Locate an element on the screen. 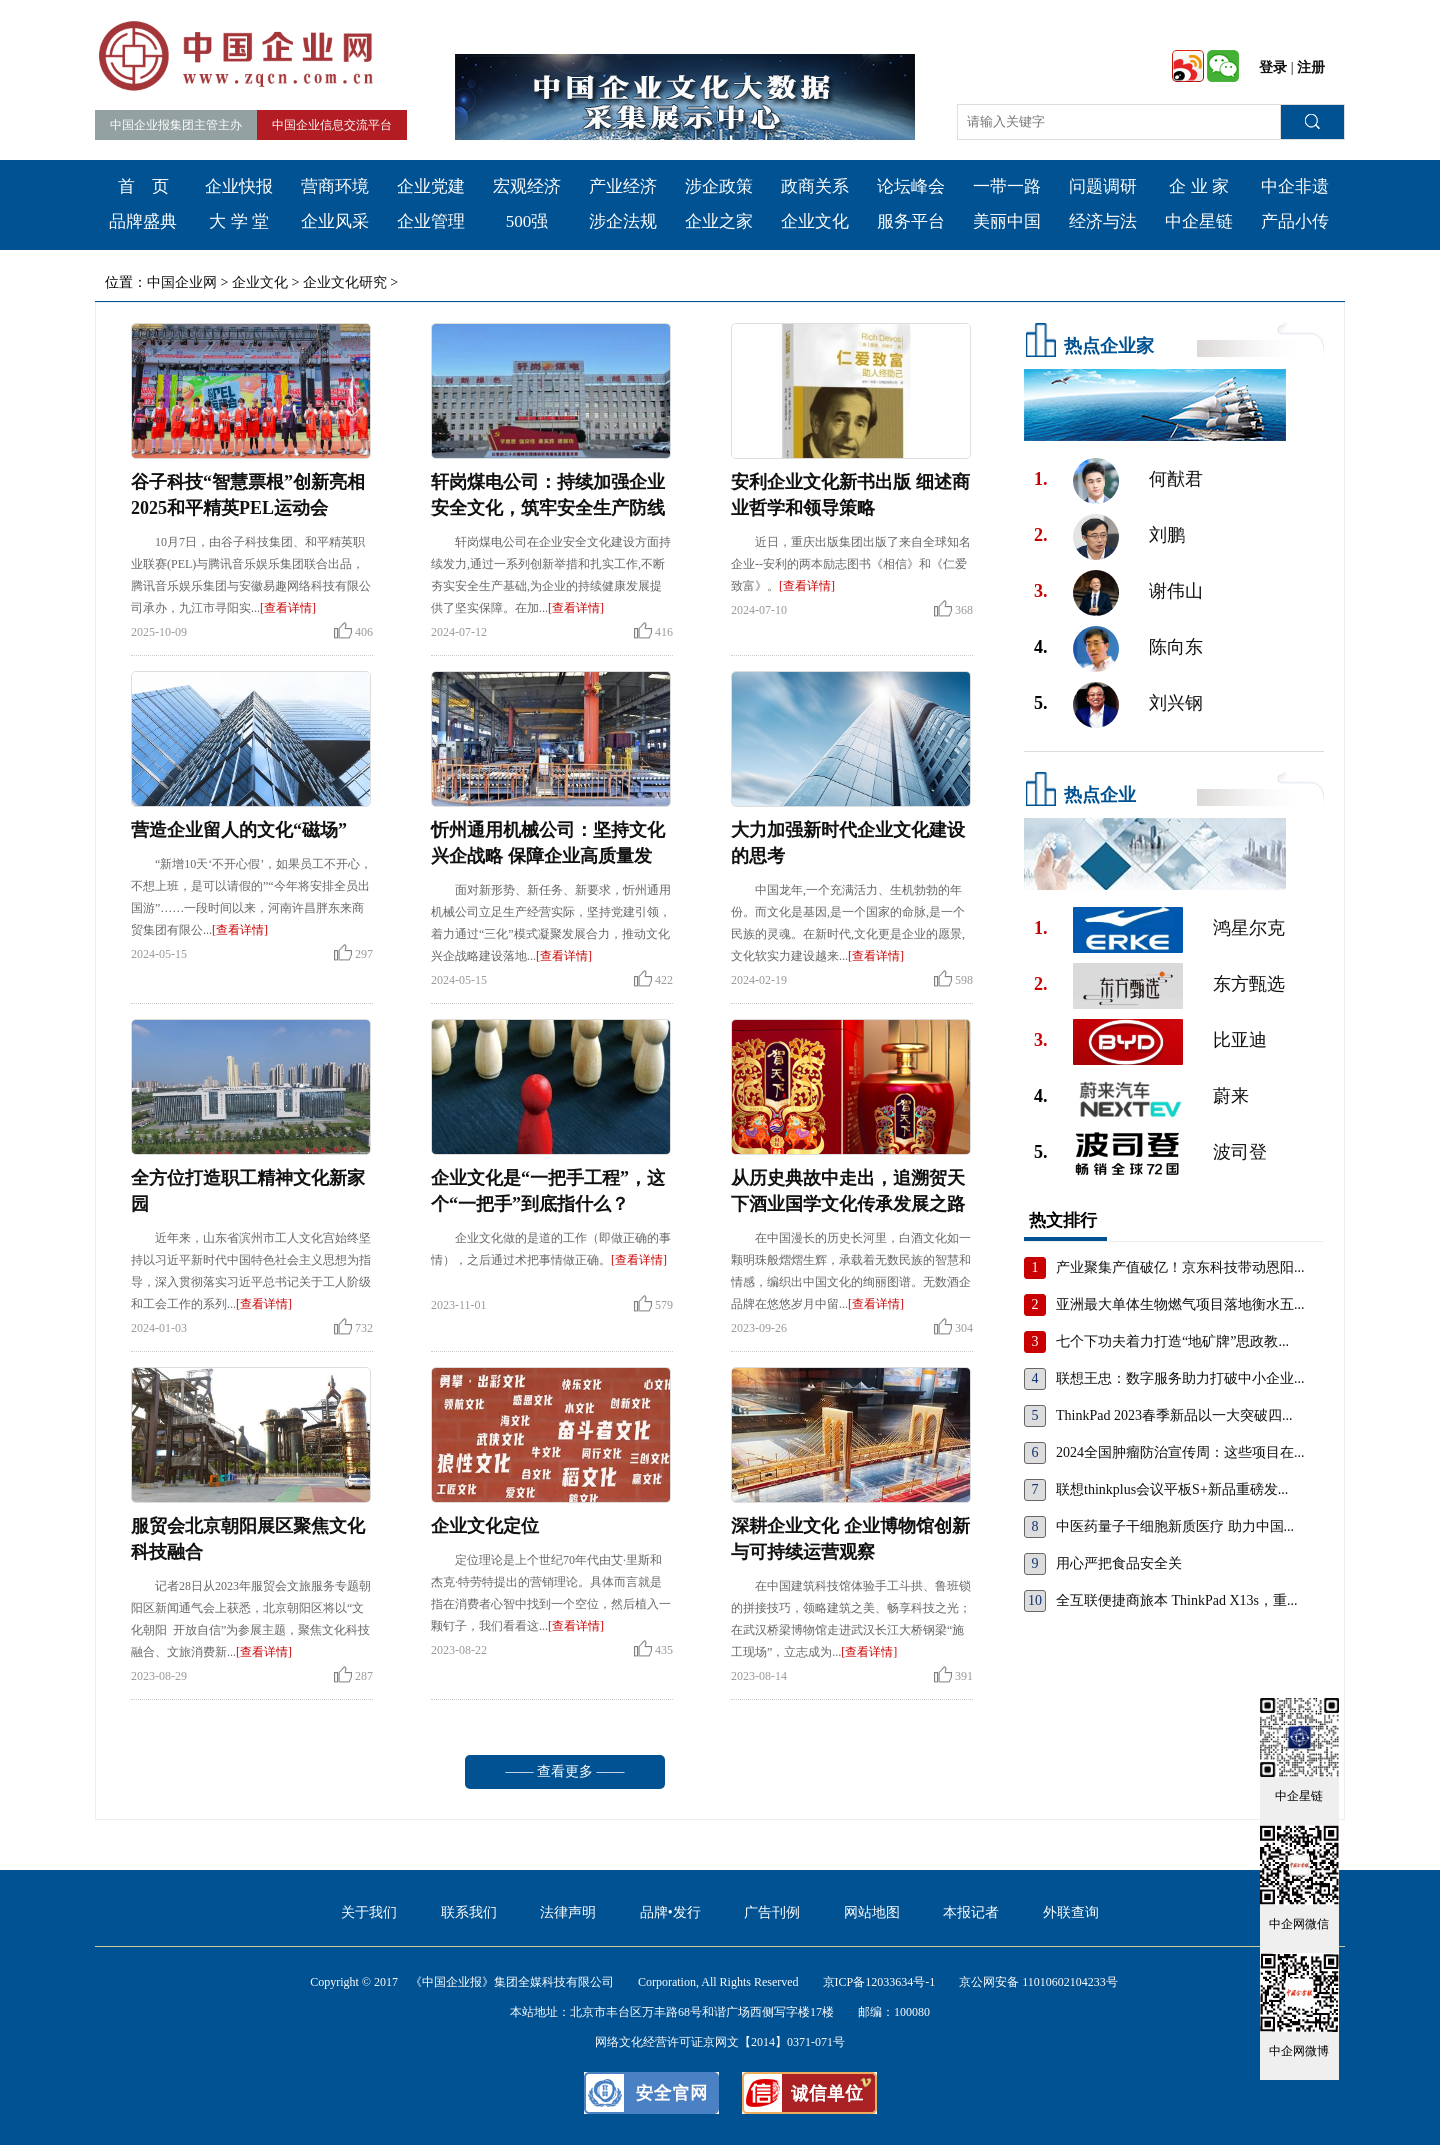 The image size is (1440, 2145). 谢伟山 is located at coordinates (1176, 591).